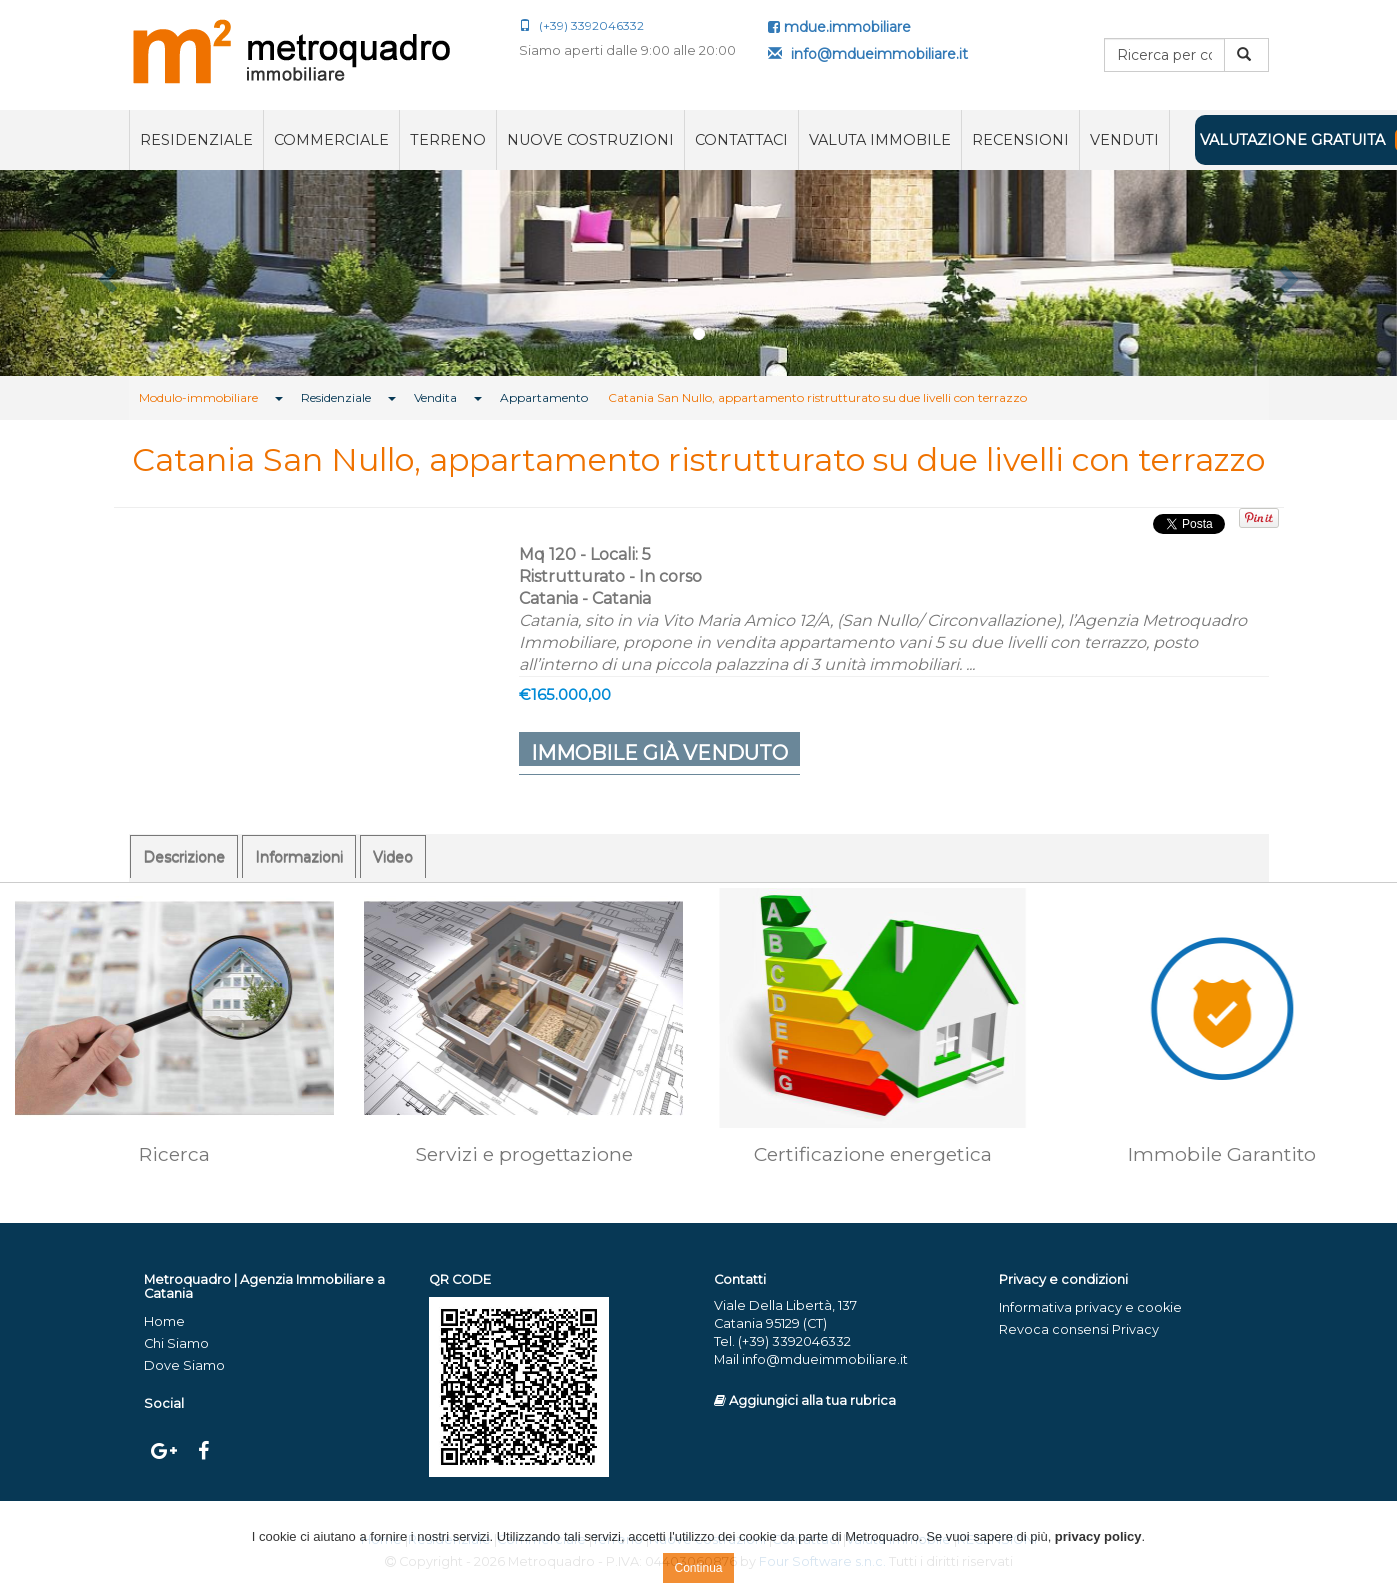 This screenshot has height=1593, width=1397. Describe the element at coordinates (880, 140) in the screenshot. I see `Valuta immobile` at that location.